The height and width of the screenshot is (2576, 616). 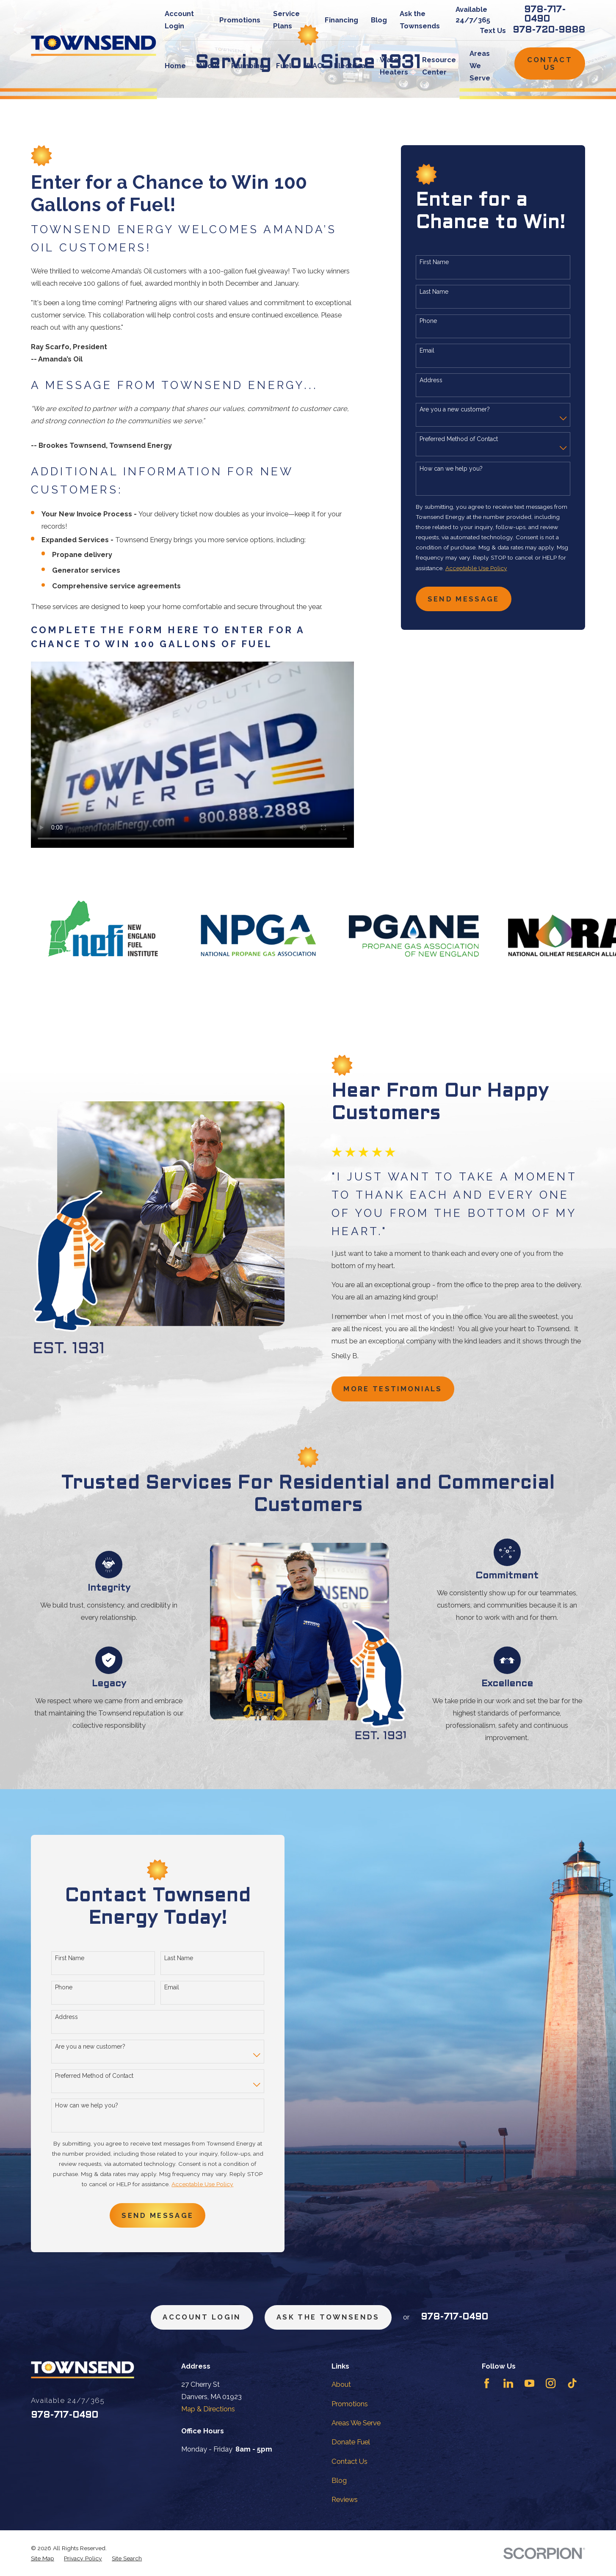 I want to click on Last Name, so click(x=434, y=291).